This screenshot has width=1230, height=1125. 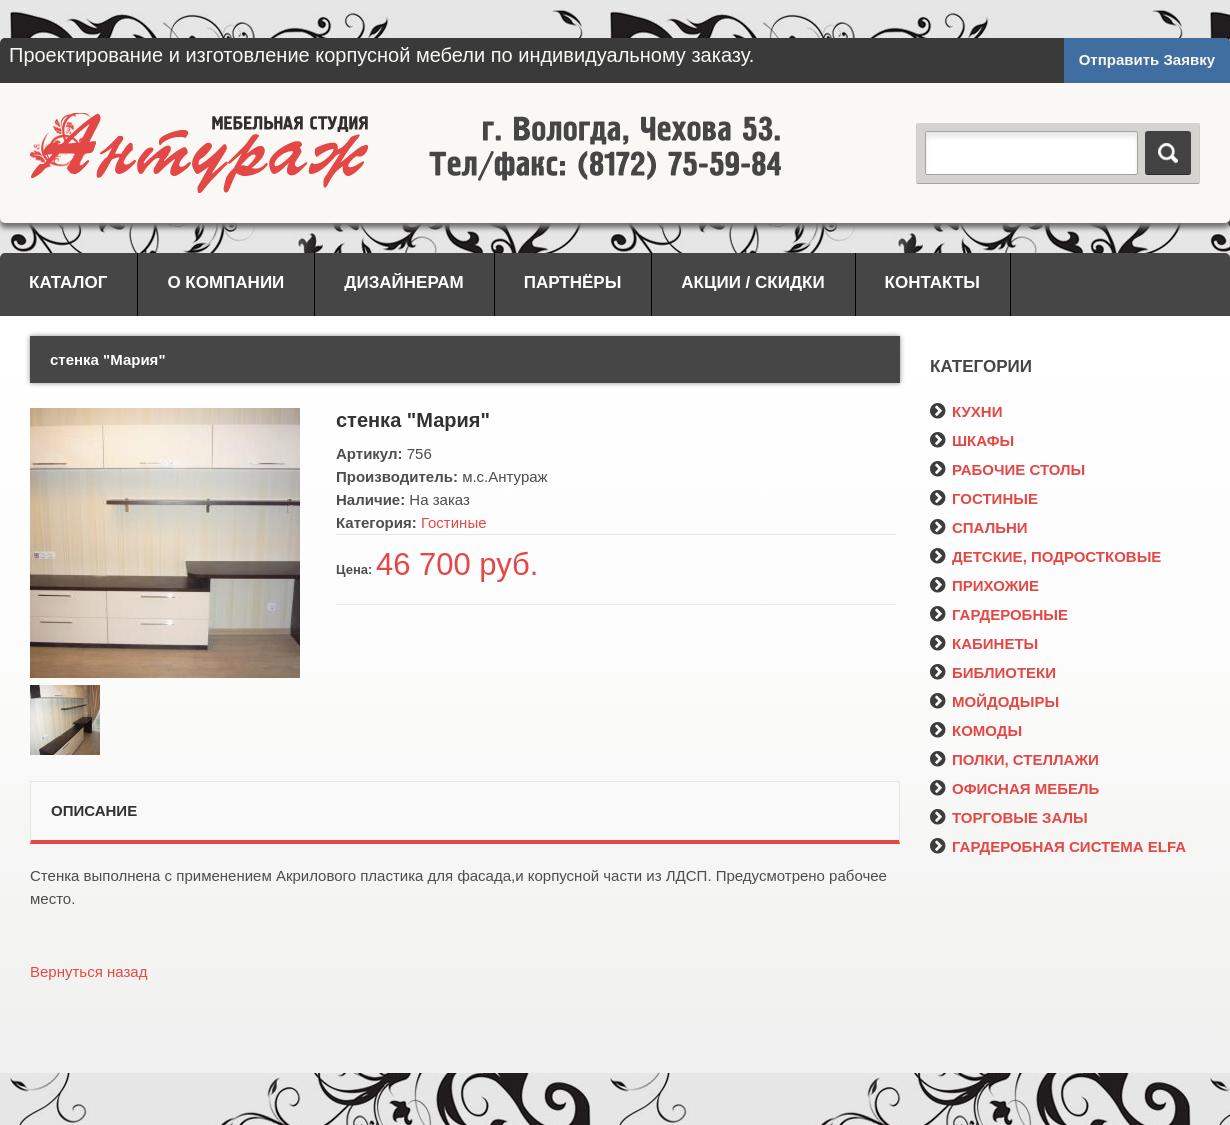 I want to click on ГАРДЕРОБНАЯ СИСТЕМА ELFA, so click(x=1058, y=846).